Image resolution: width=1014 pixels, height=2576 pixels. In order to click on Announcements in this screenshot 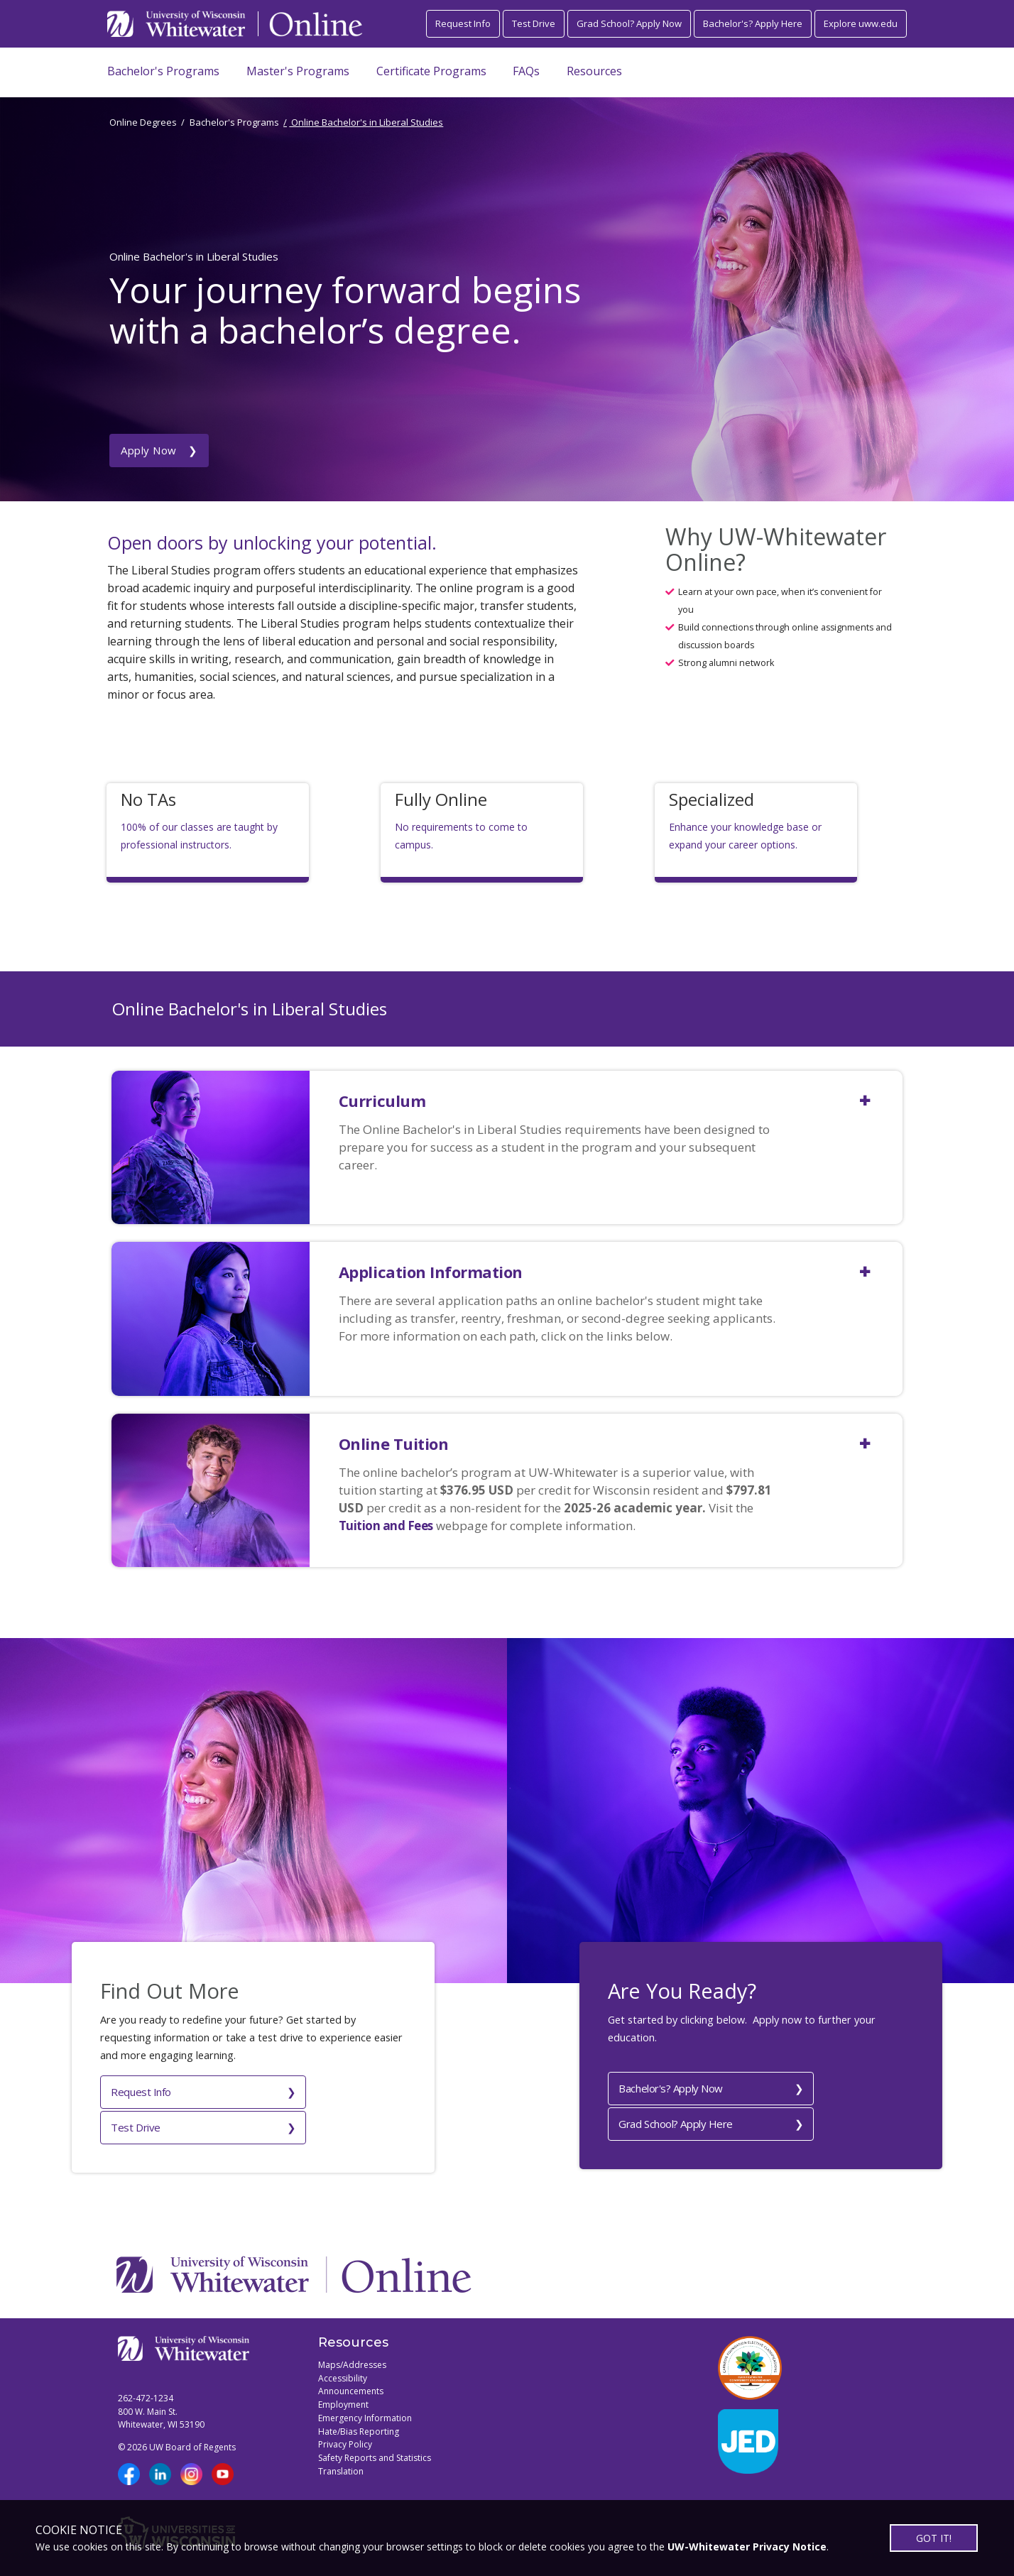, I will do `click(350, 2382)`.